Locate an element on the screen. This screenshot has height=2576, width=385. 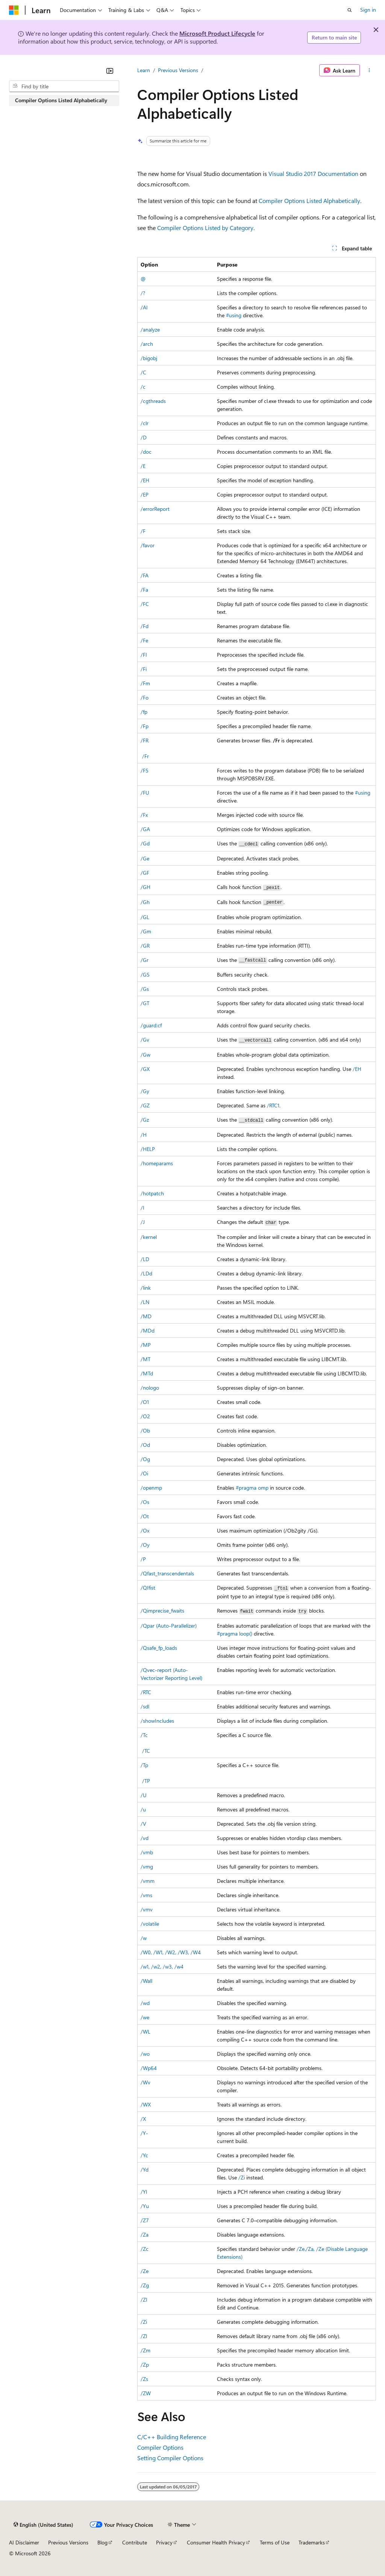
/GF is located at coordinates (145, 872).